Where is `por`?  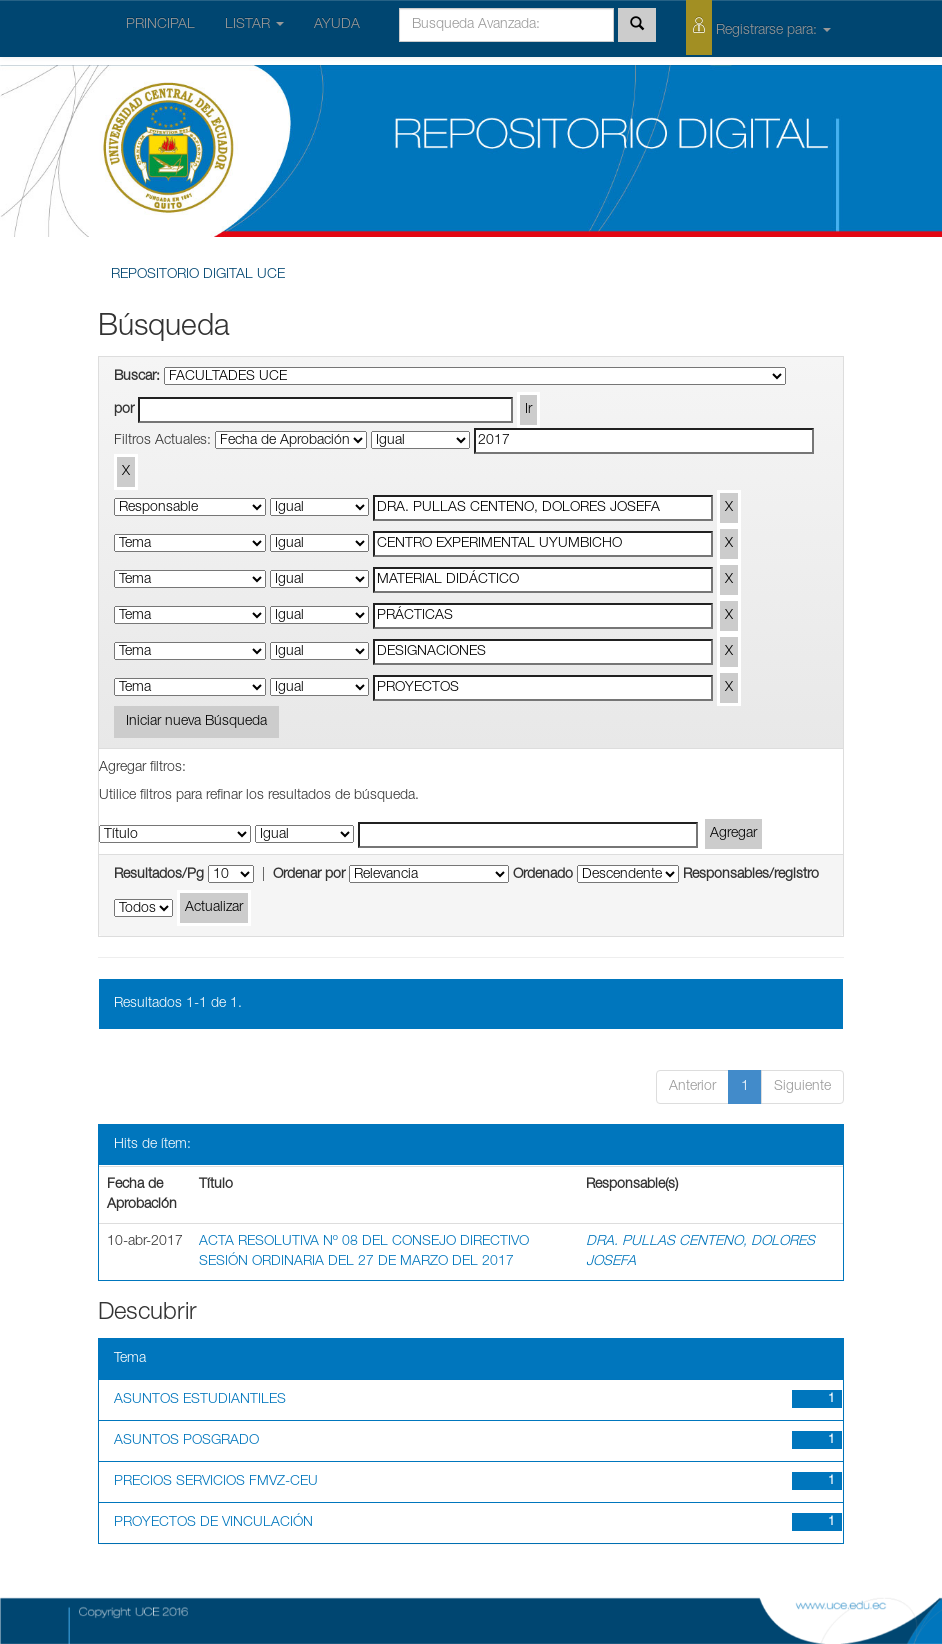
por is located at coordinates (124, 410).